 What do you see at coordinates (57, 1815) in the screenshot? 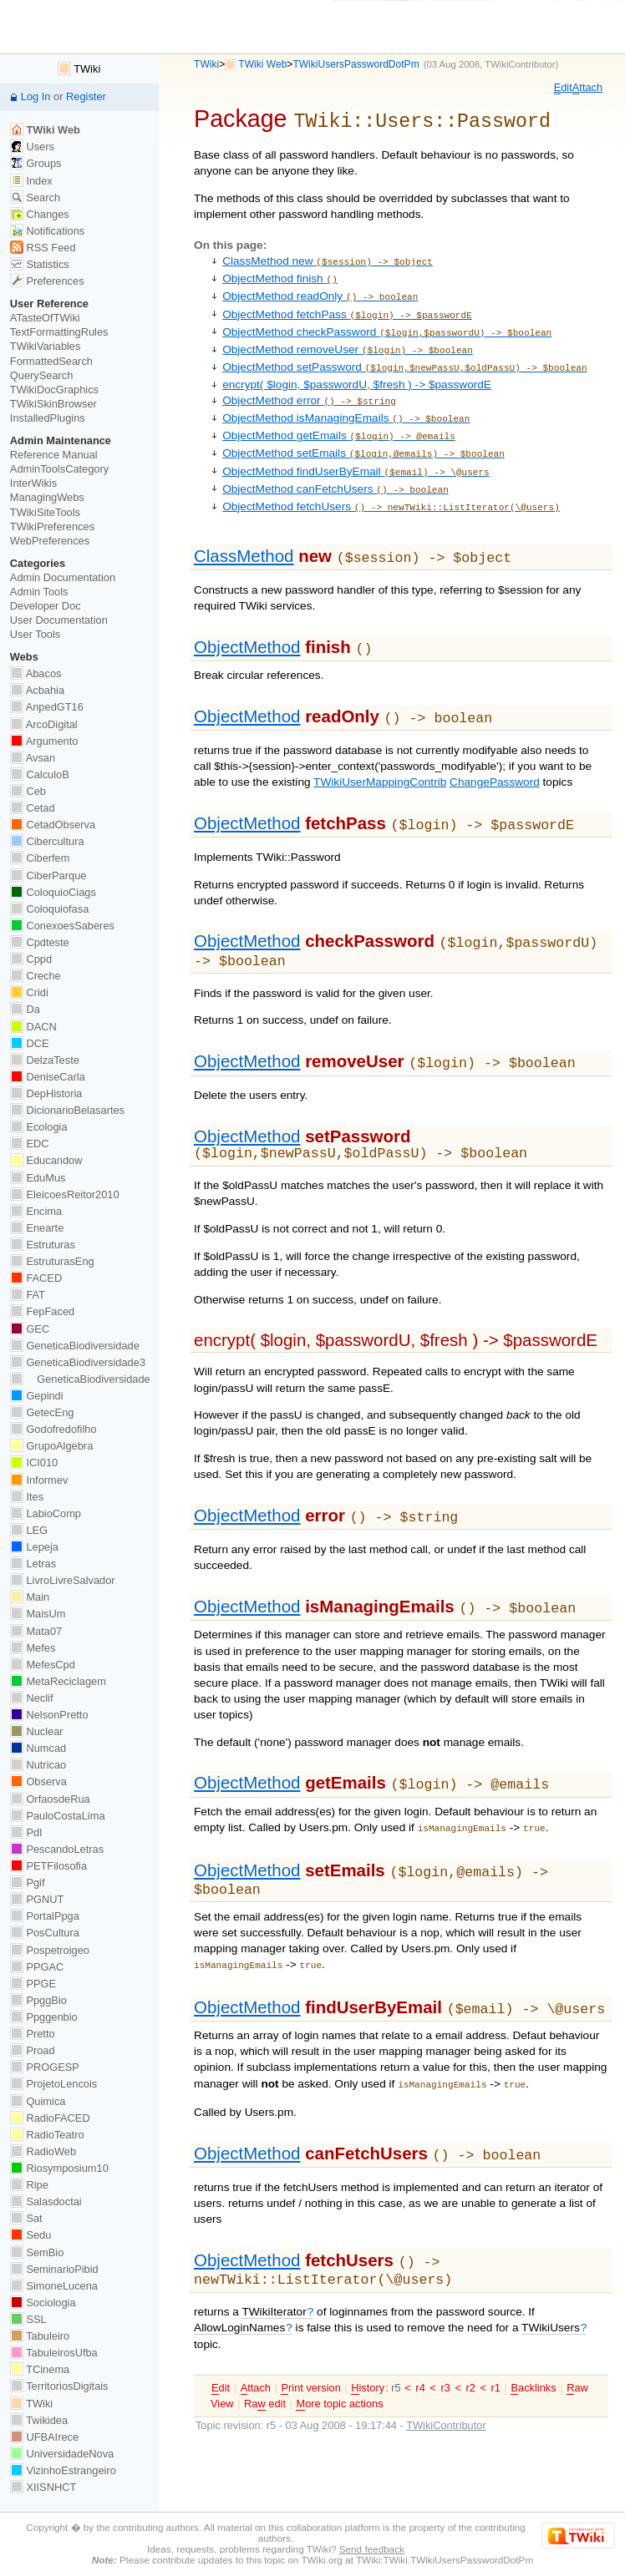
I see `PauloCostaLima` at bounding box center [57, 1815].